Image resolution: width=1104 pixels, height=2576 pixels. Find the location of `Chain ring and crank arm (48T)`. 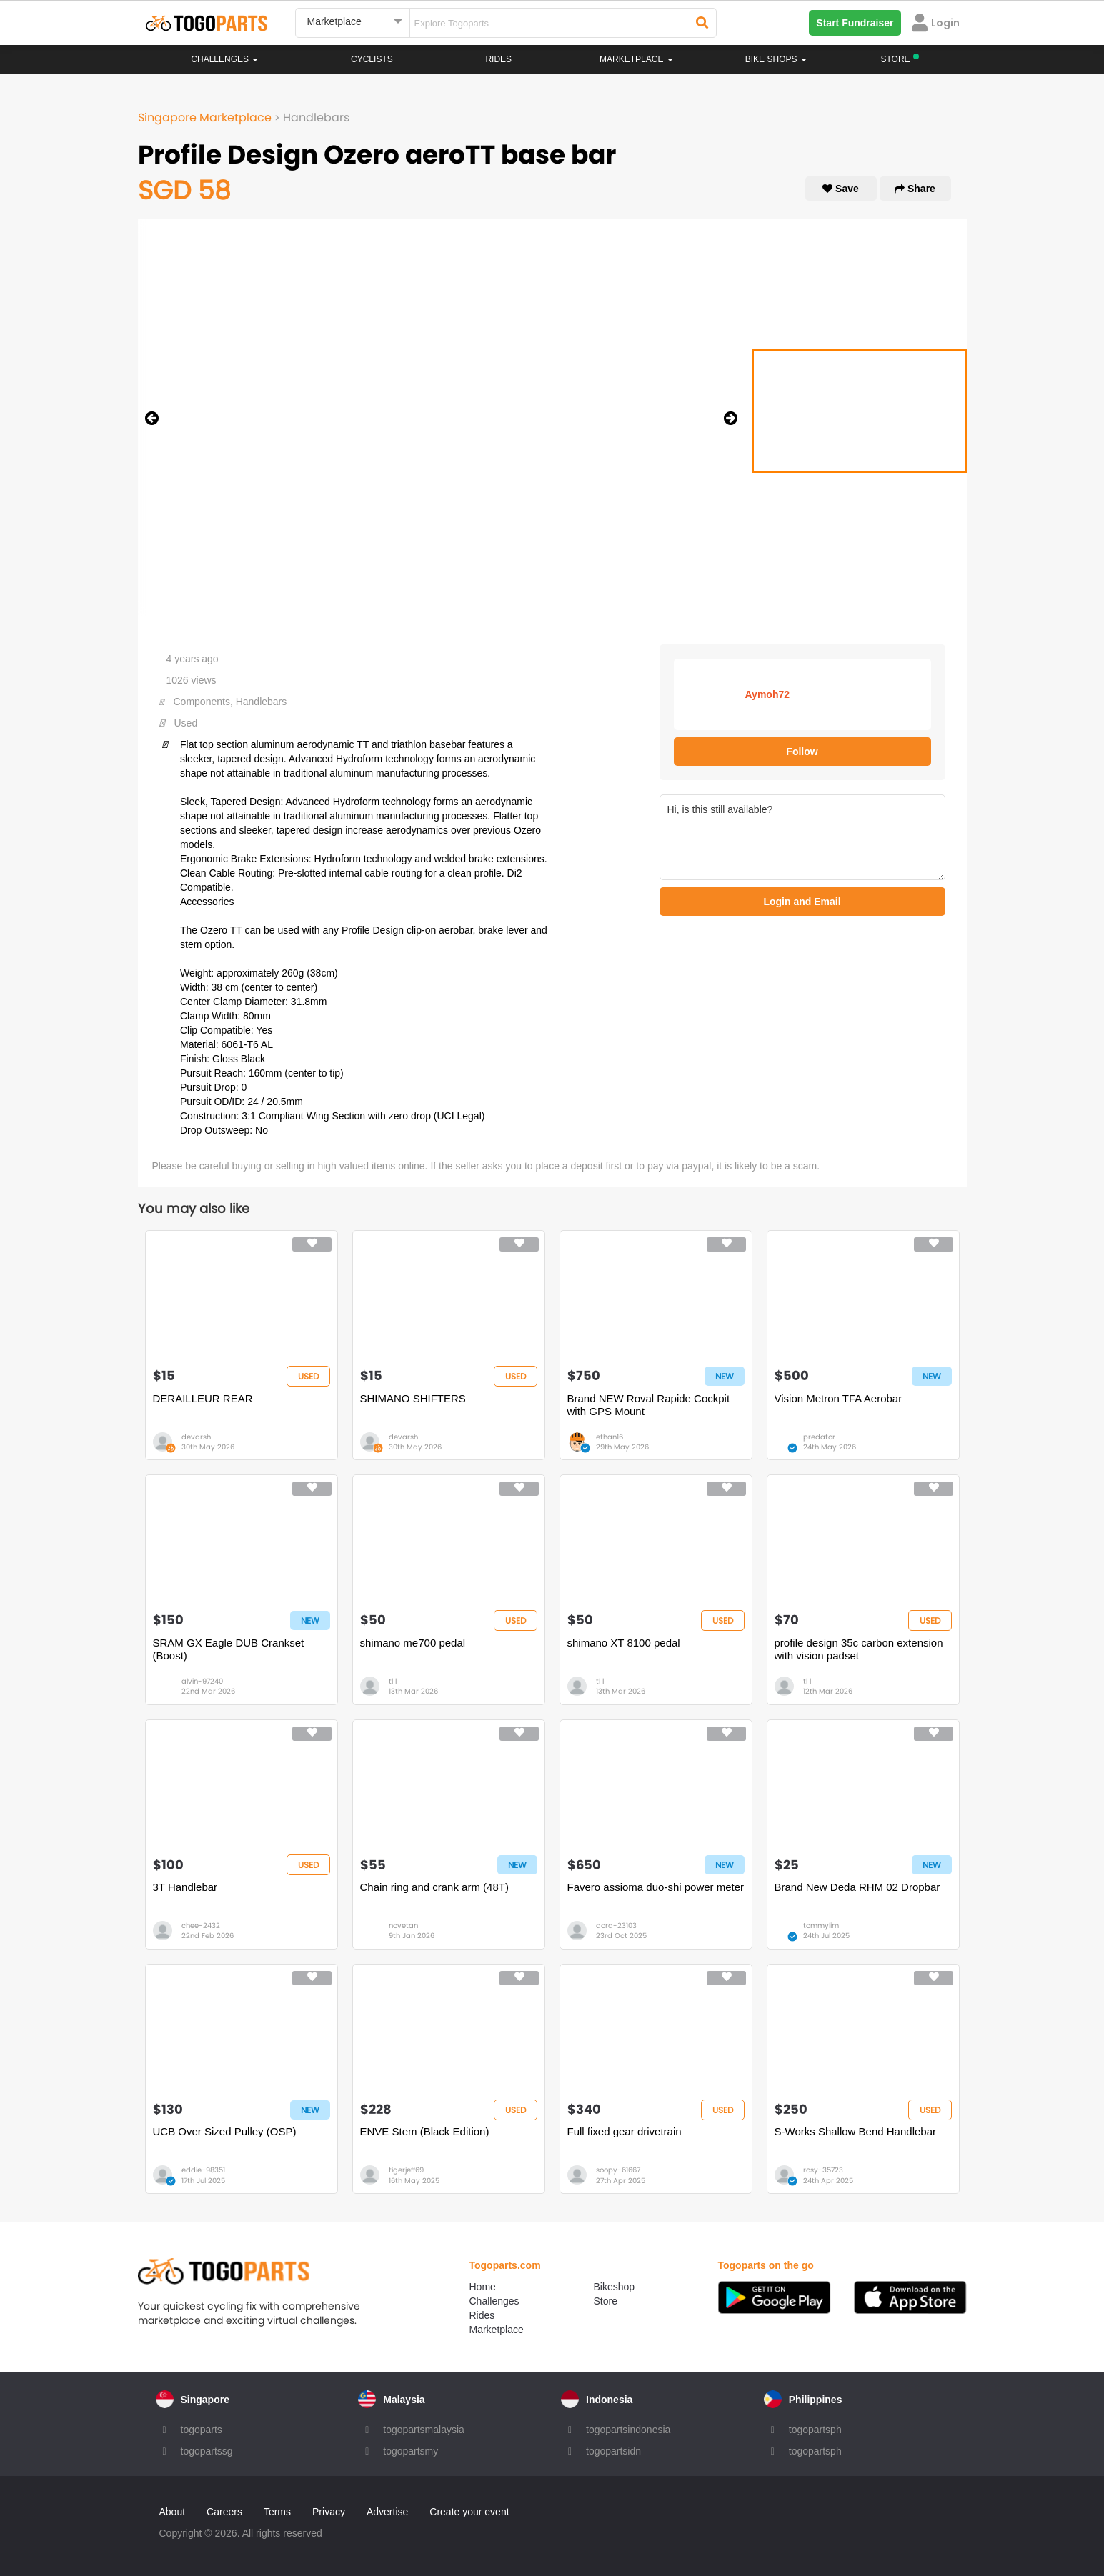

Chain ring and crank arm (48T) is located at coordinates (434, 1887).